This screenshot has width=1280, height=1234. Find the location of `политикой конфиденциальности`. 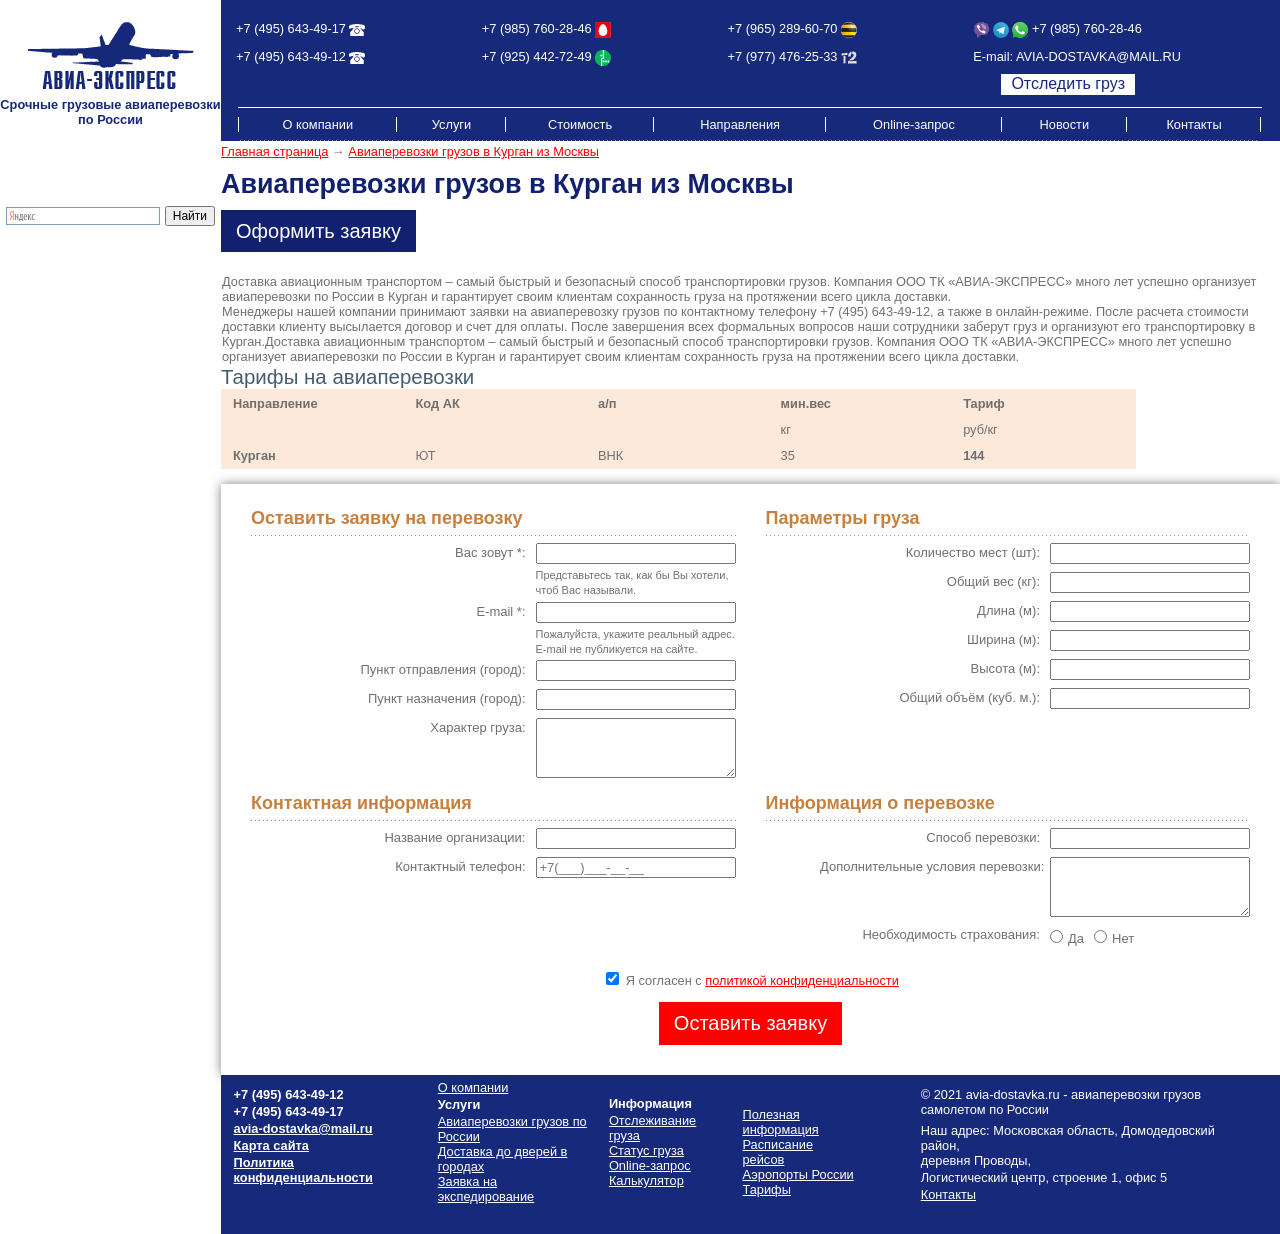

политикой конфиденциальности is located at coordinates (802, 980).